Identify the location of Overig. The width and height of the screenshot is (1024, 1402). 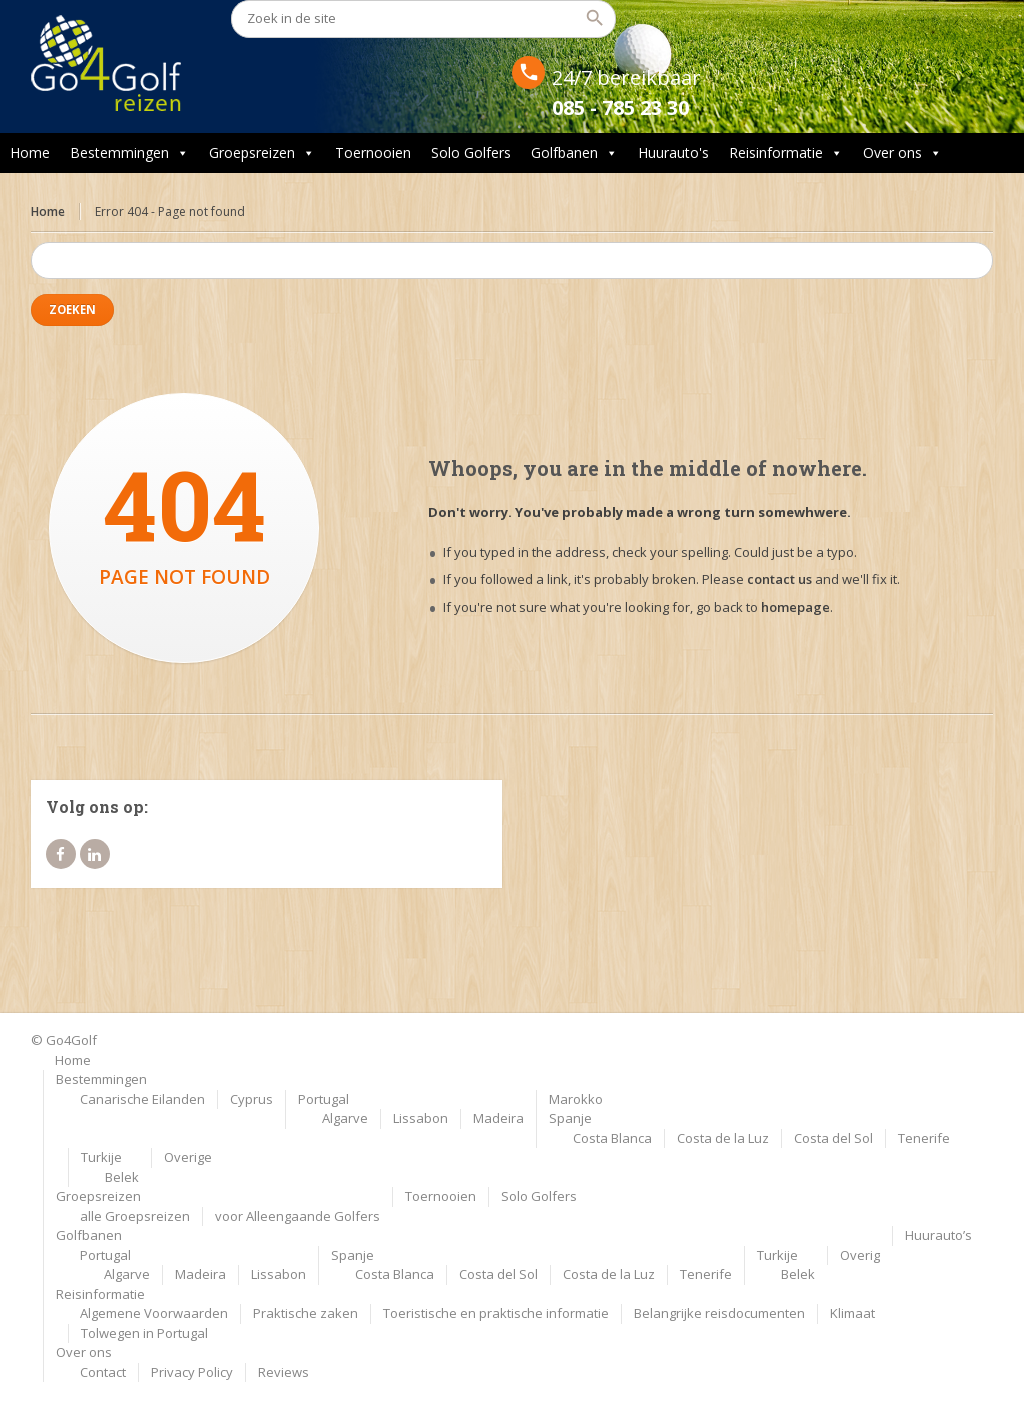
(860, 1255).